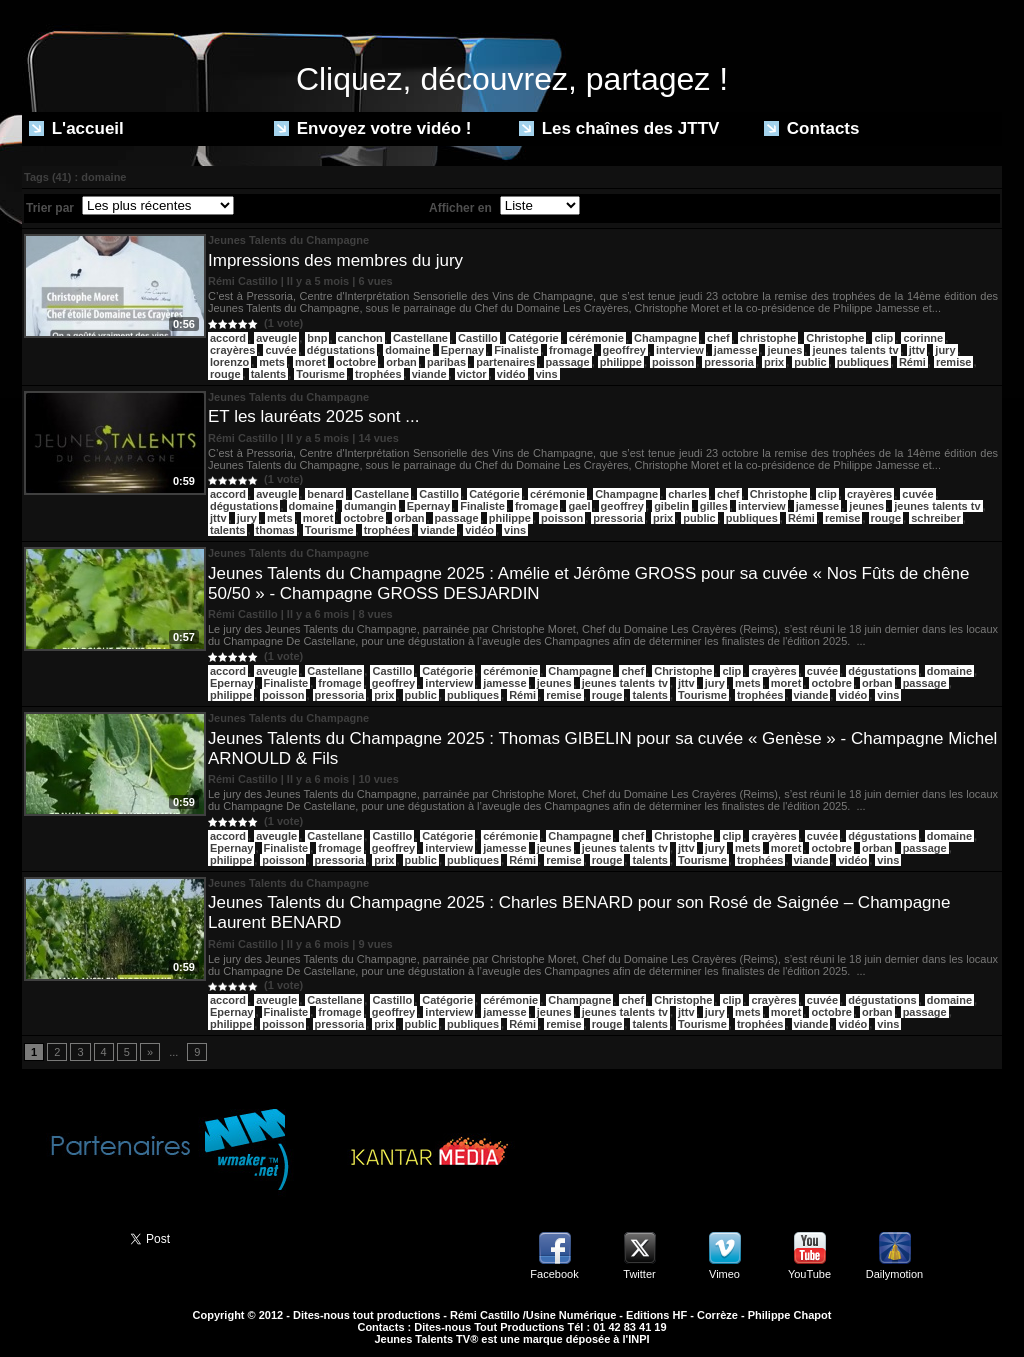 This screenshot has height=1357, width=1024. I want to click on Castellane, so click(420, 338).